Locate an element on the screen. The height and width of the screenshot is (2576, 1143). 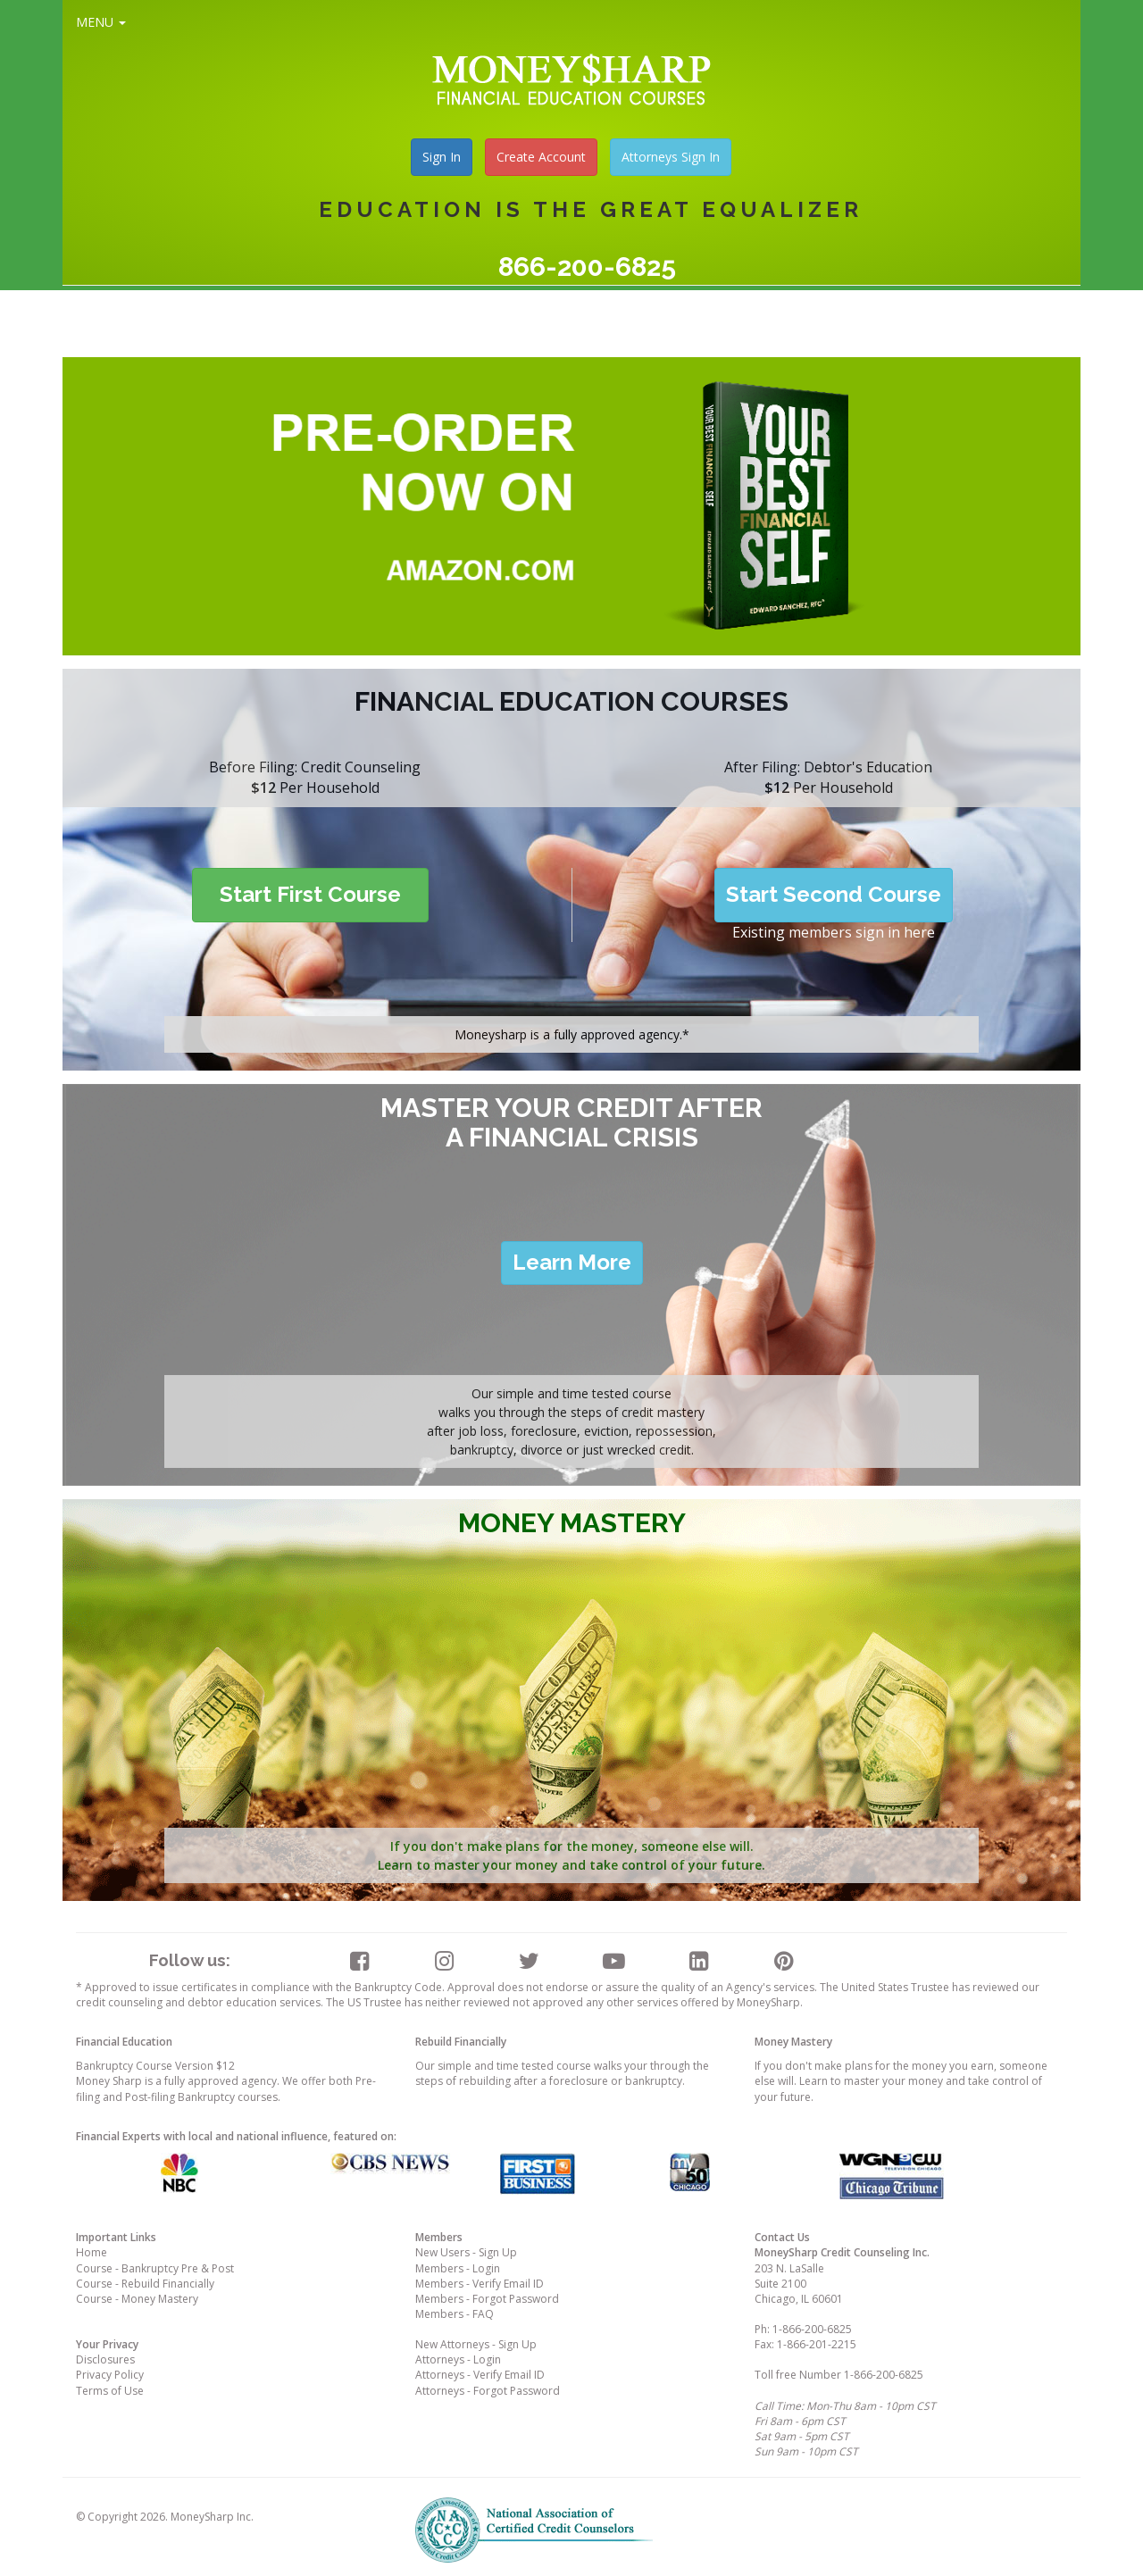
Members - Login is located at coordinates (457, 2268).